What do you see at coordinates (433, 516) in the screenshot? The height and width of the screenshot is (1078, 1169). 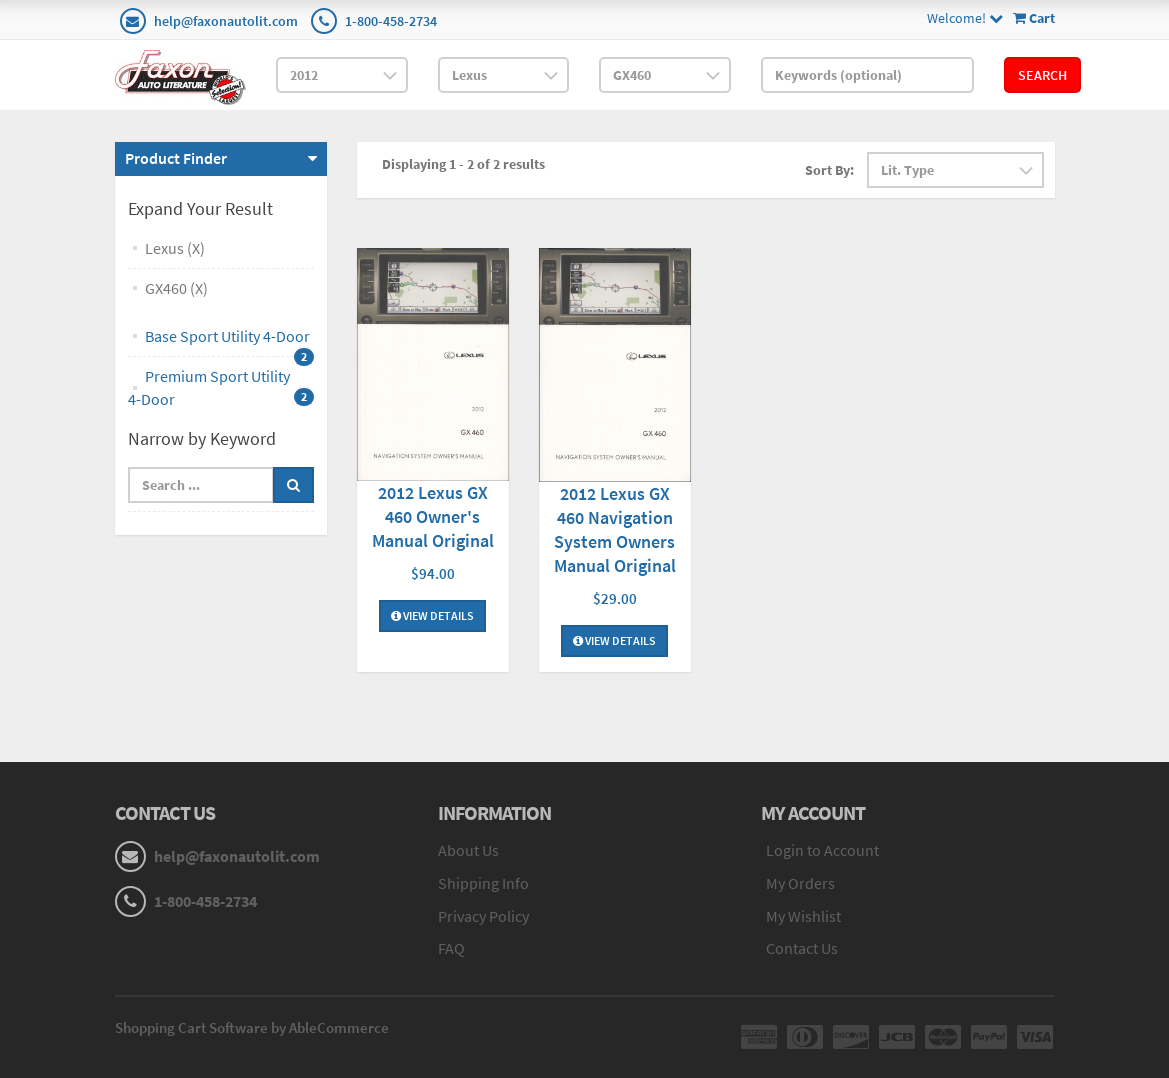 I see `2012 Lexus GX 460 Owner's Manual Original` at bounding box center [433, 516].